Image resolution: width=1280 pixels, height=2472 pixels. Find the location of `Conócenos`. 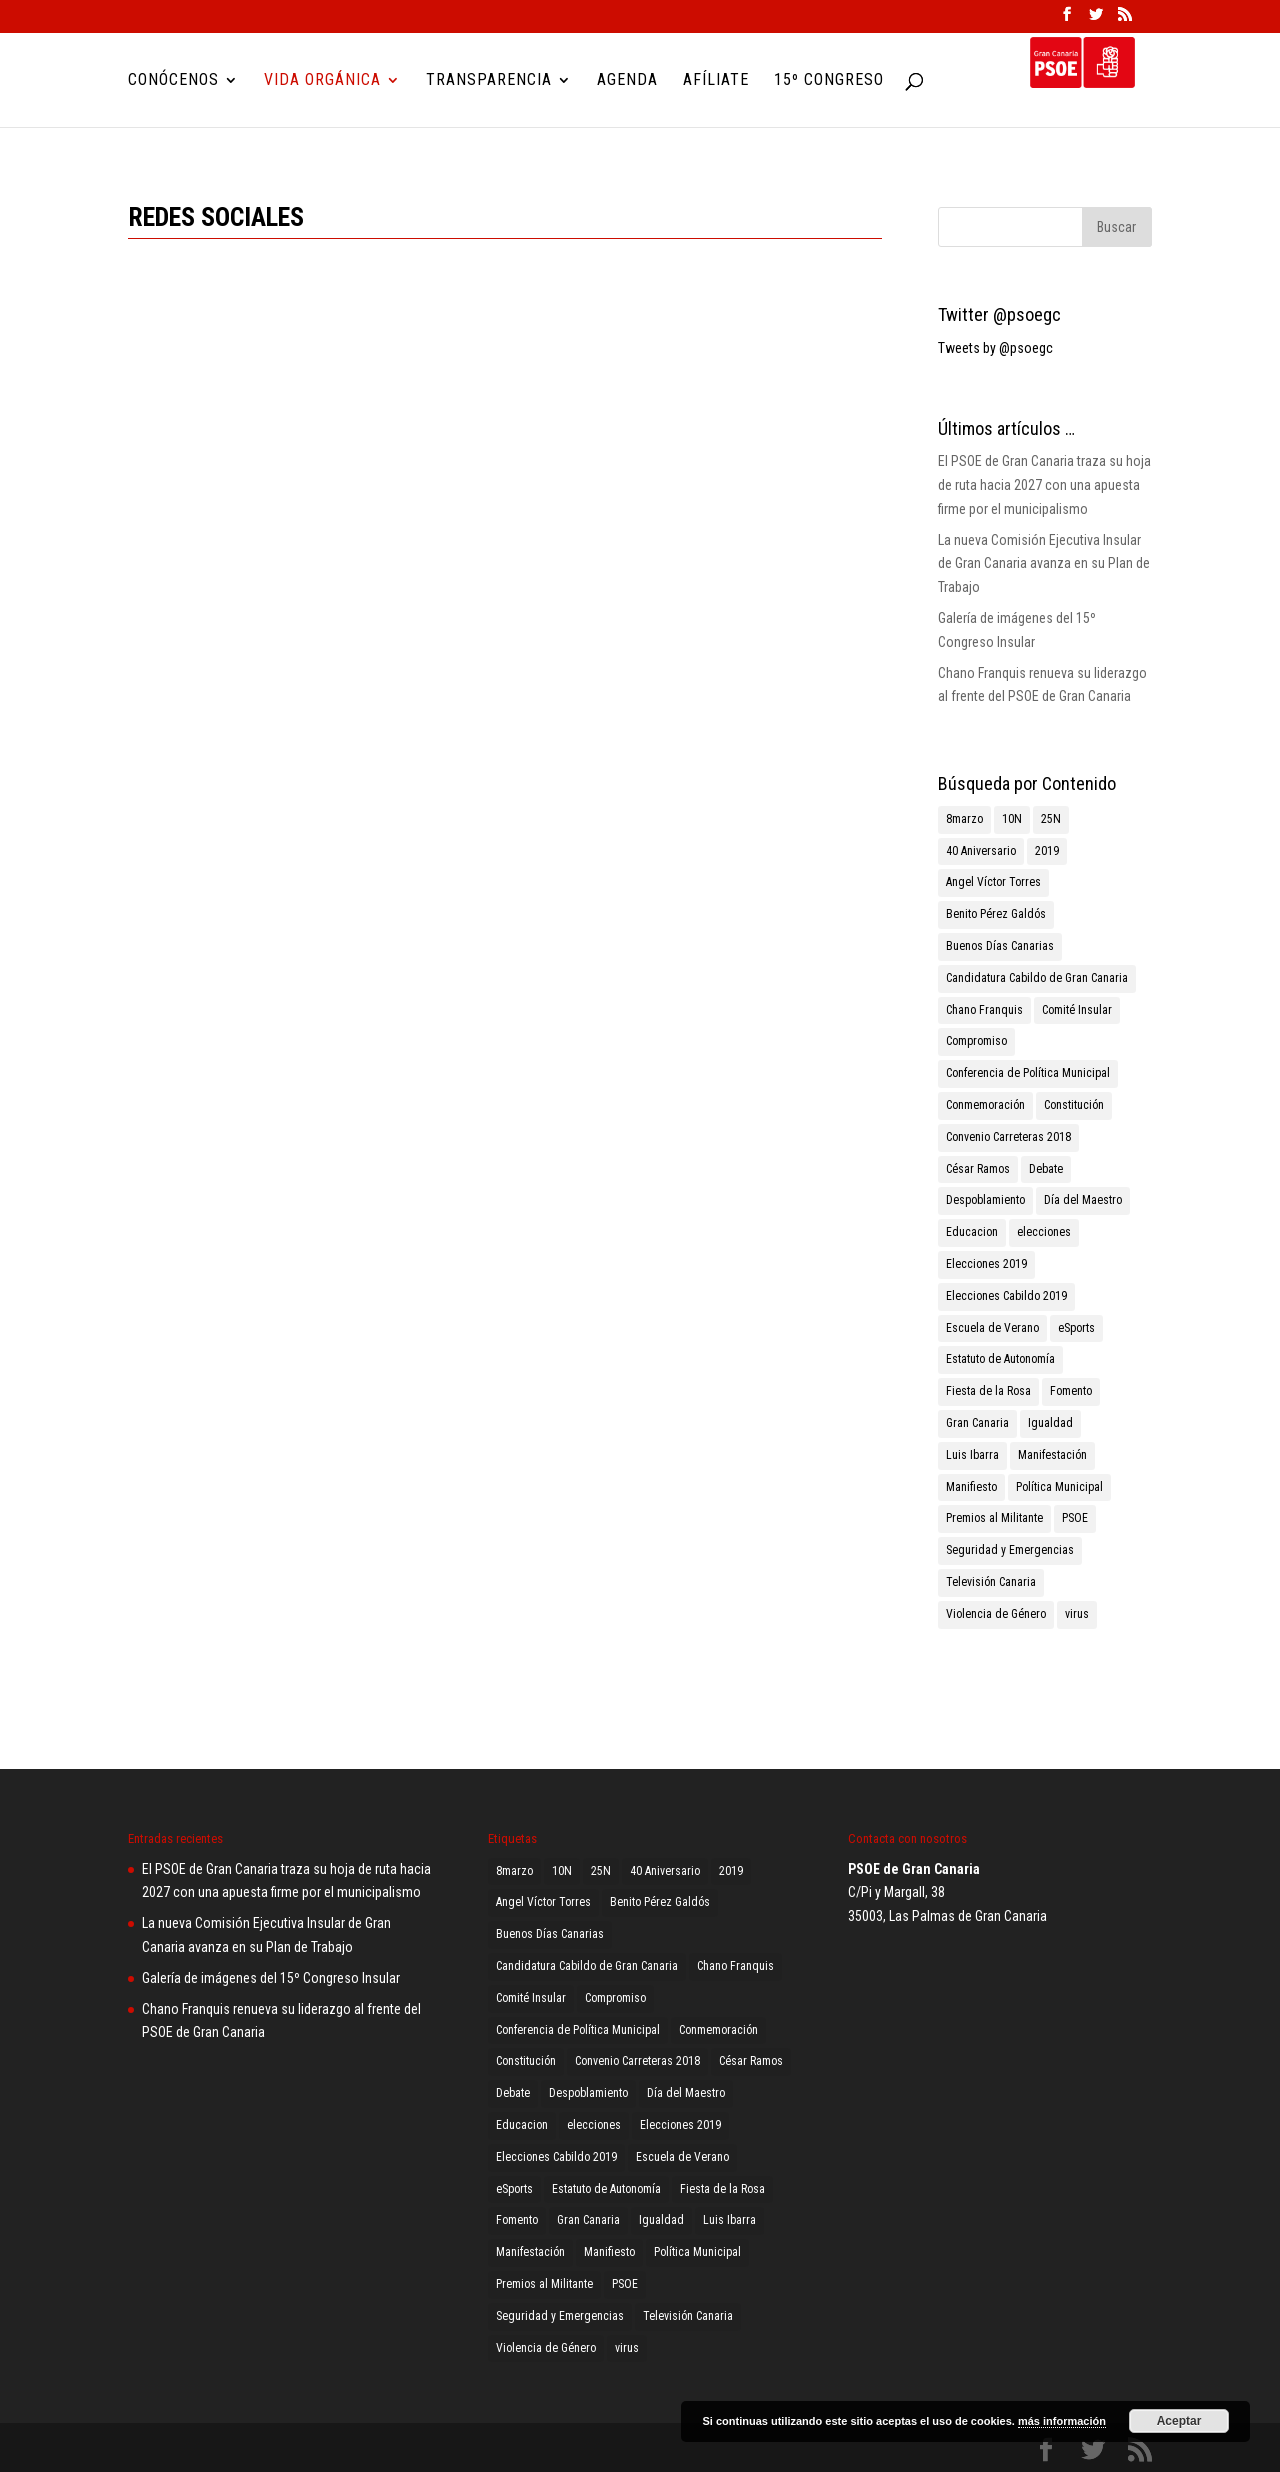

Conócenos is located at coordinates (173, 81).